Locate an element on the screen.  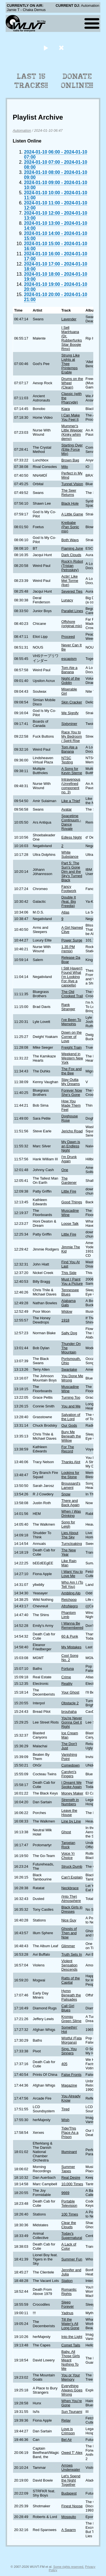
100 Times is located at coordinates (69, 2214).